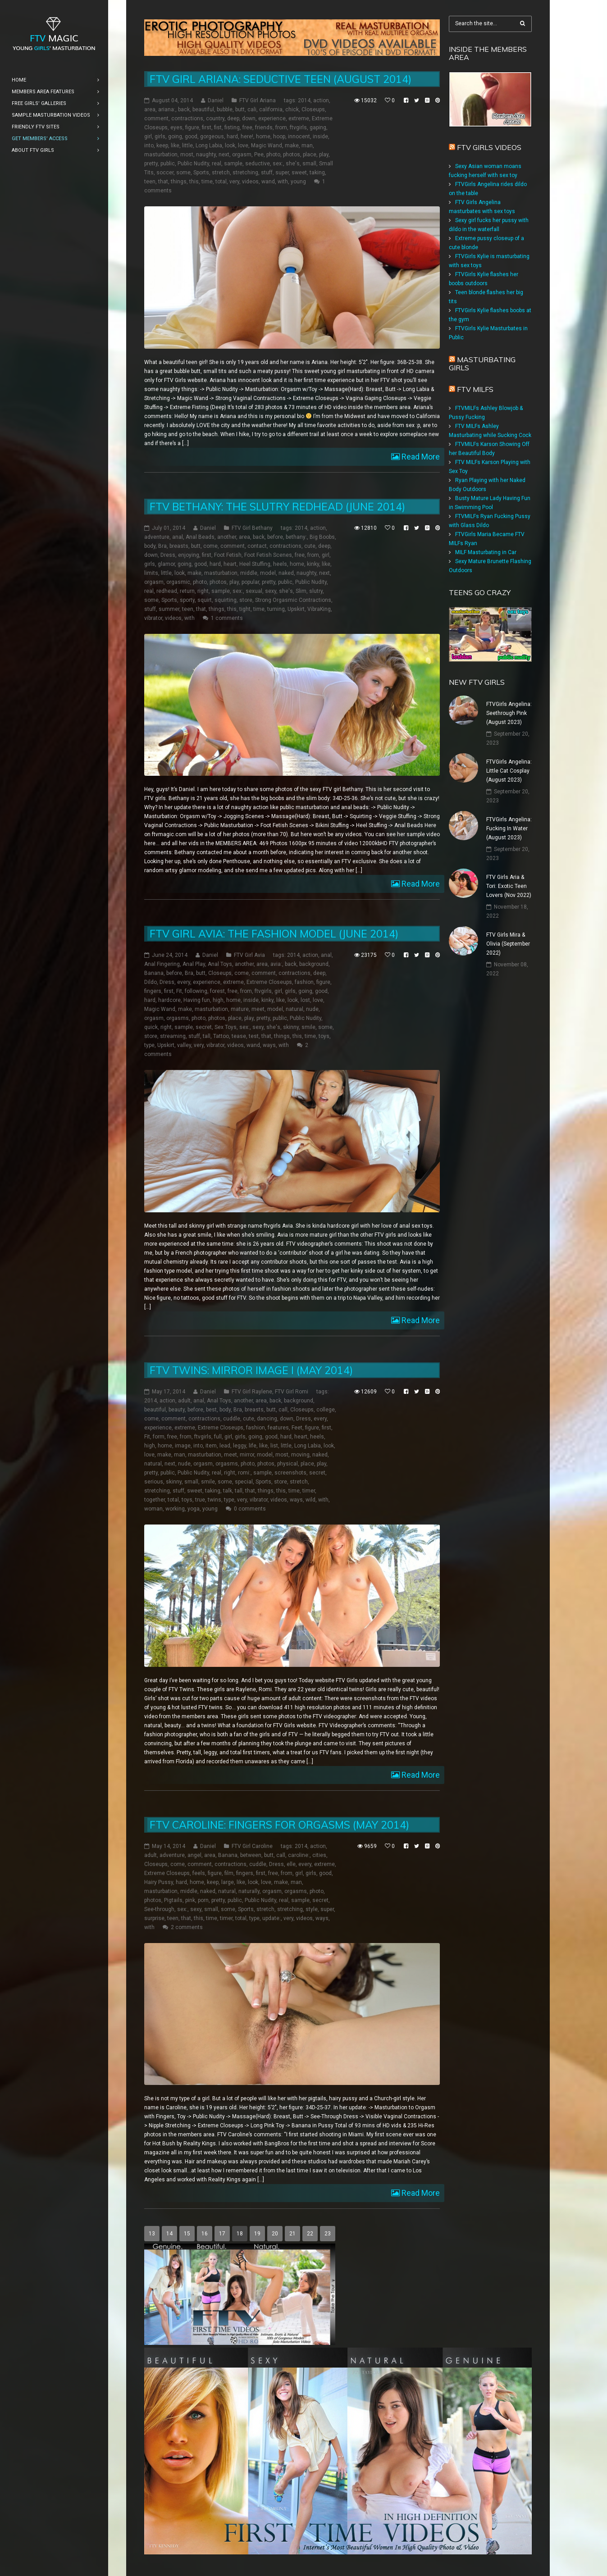 Image resolution: width=607 pixels, height=2576 pixels. Describe the element at coordinates (151, 573) in the screenshot. I see `limits` at that location.